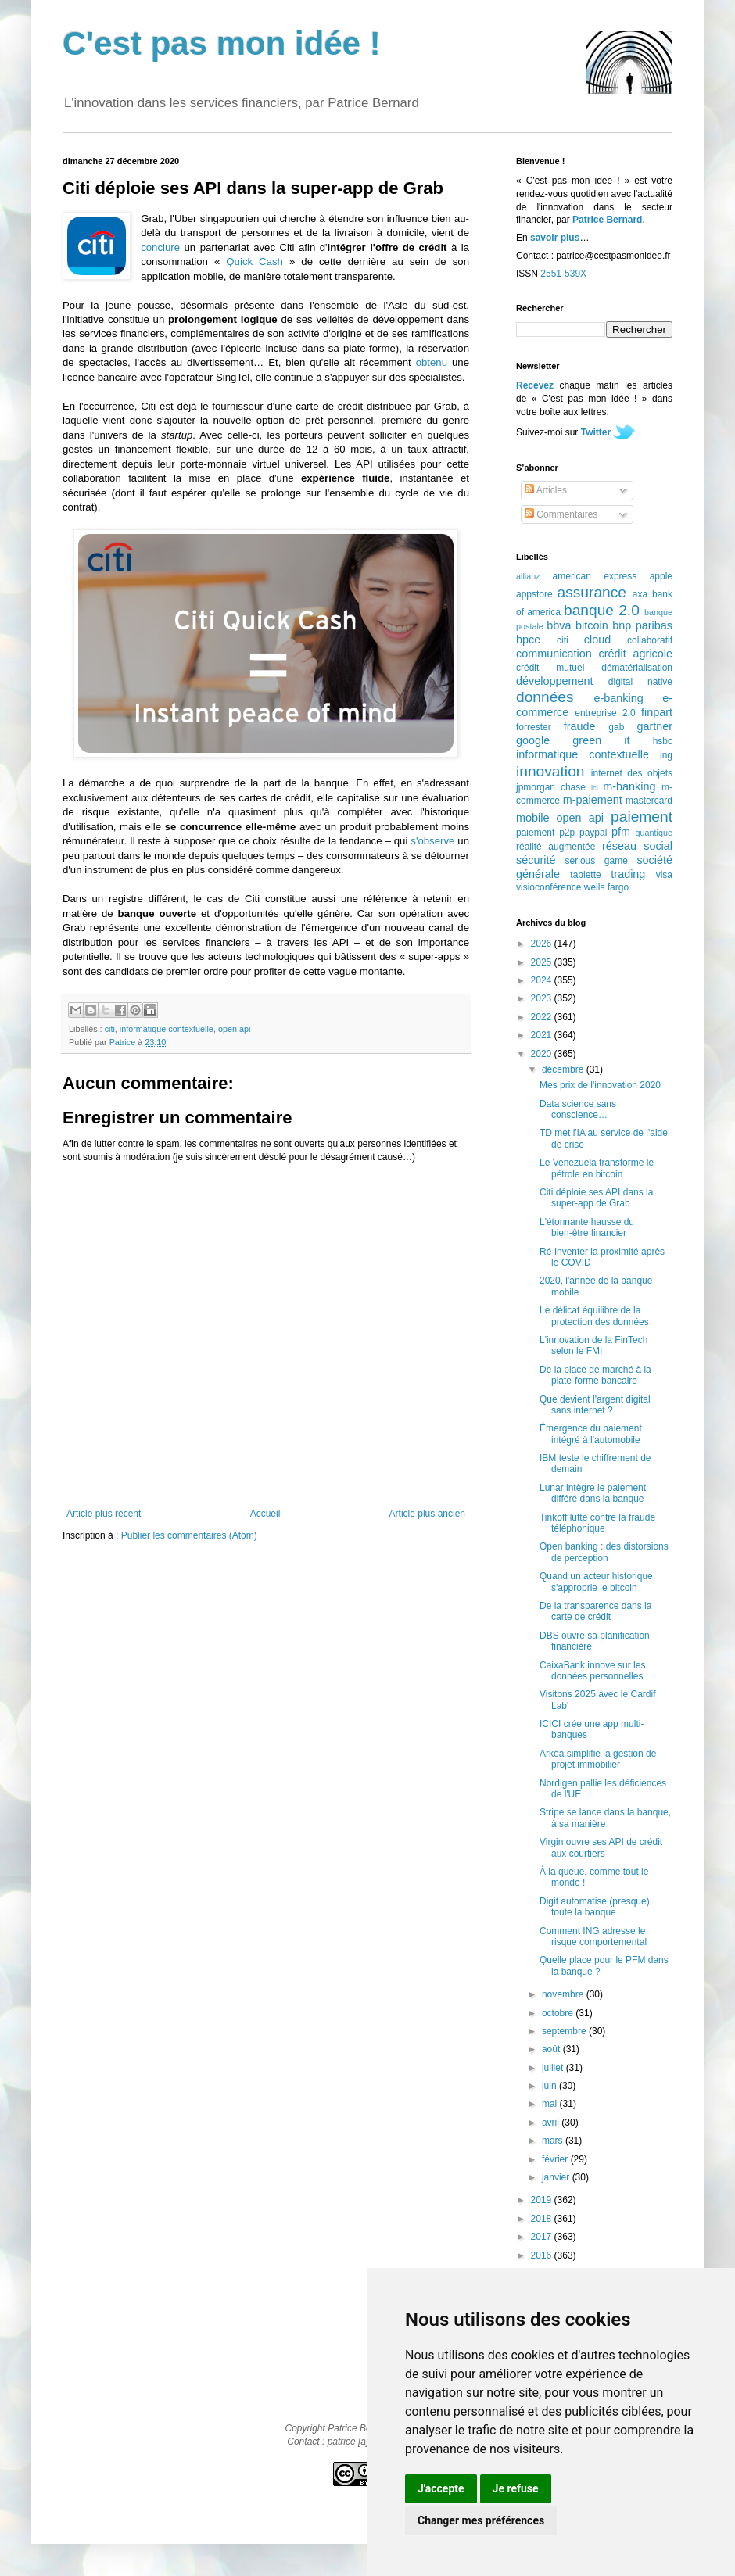 This screenshot has height=2576, width=735. Describe the element at coordinates (103, 1513) in the screenshot. I see `Article plus récent` at that location.